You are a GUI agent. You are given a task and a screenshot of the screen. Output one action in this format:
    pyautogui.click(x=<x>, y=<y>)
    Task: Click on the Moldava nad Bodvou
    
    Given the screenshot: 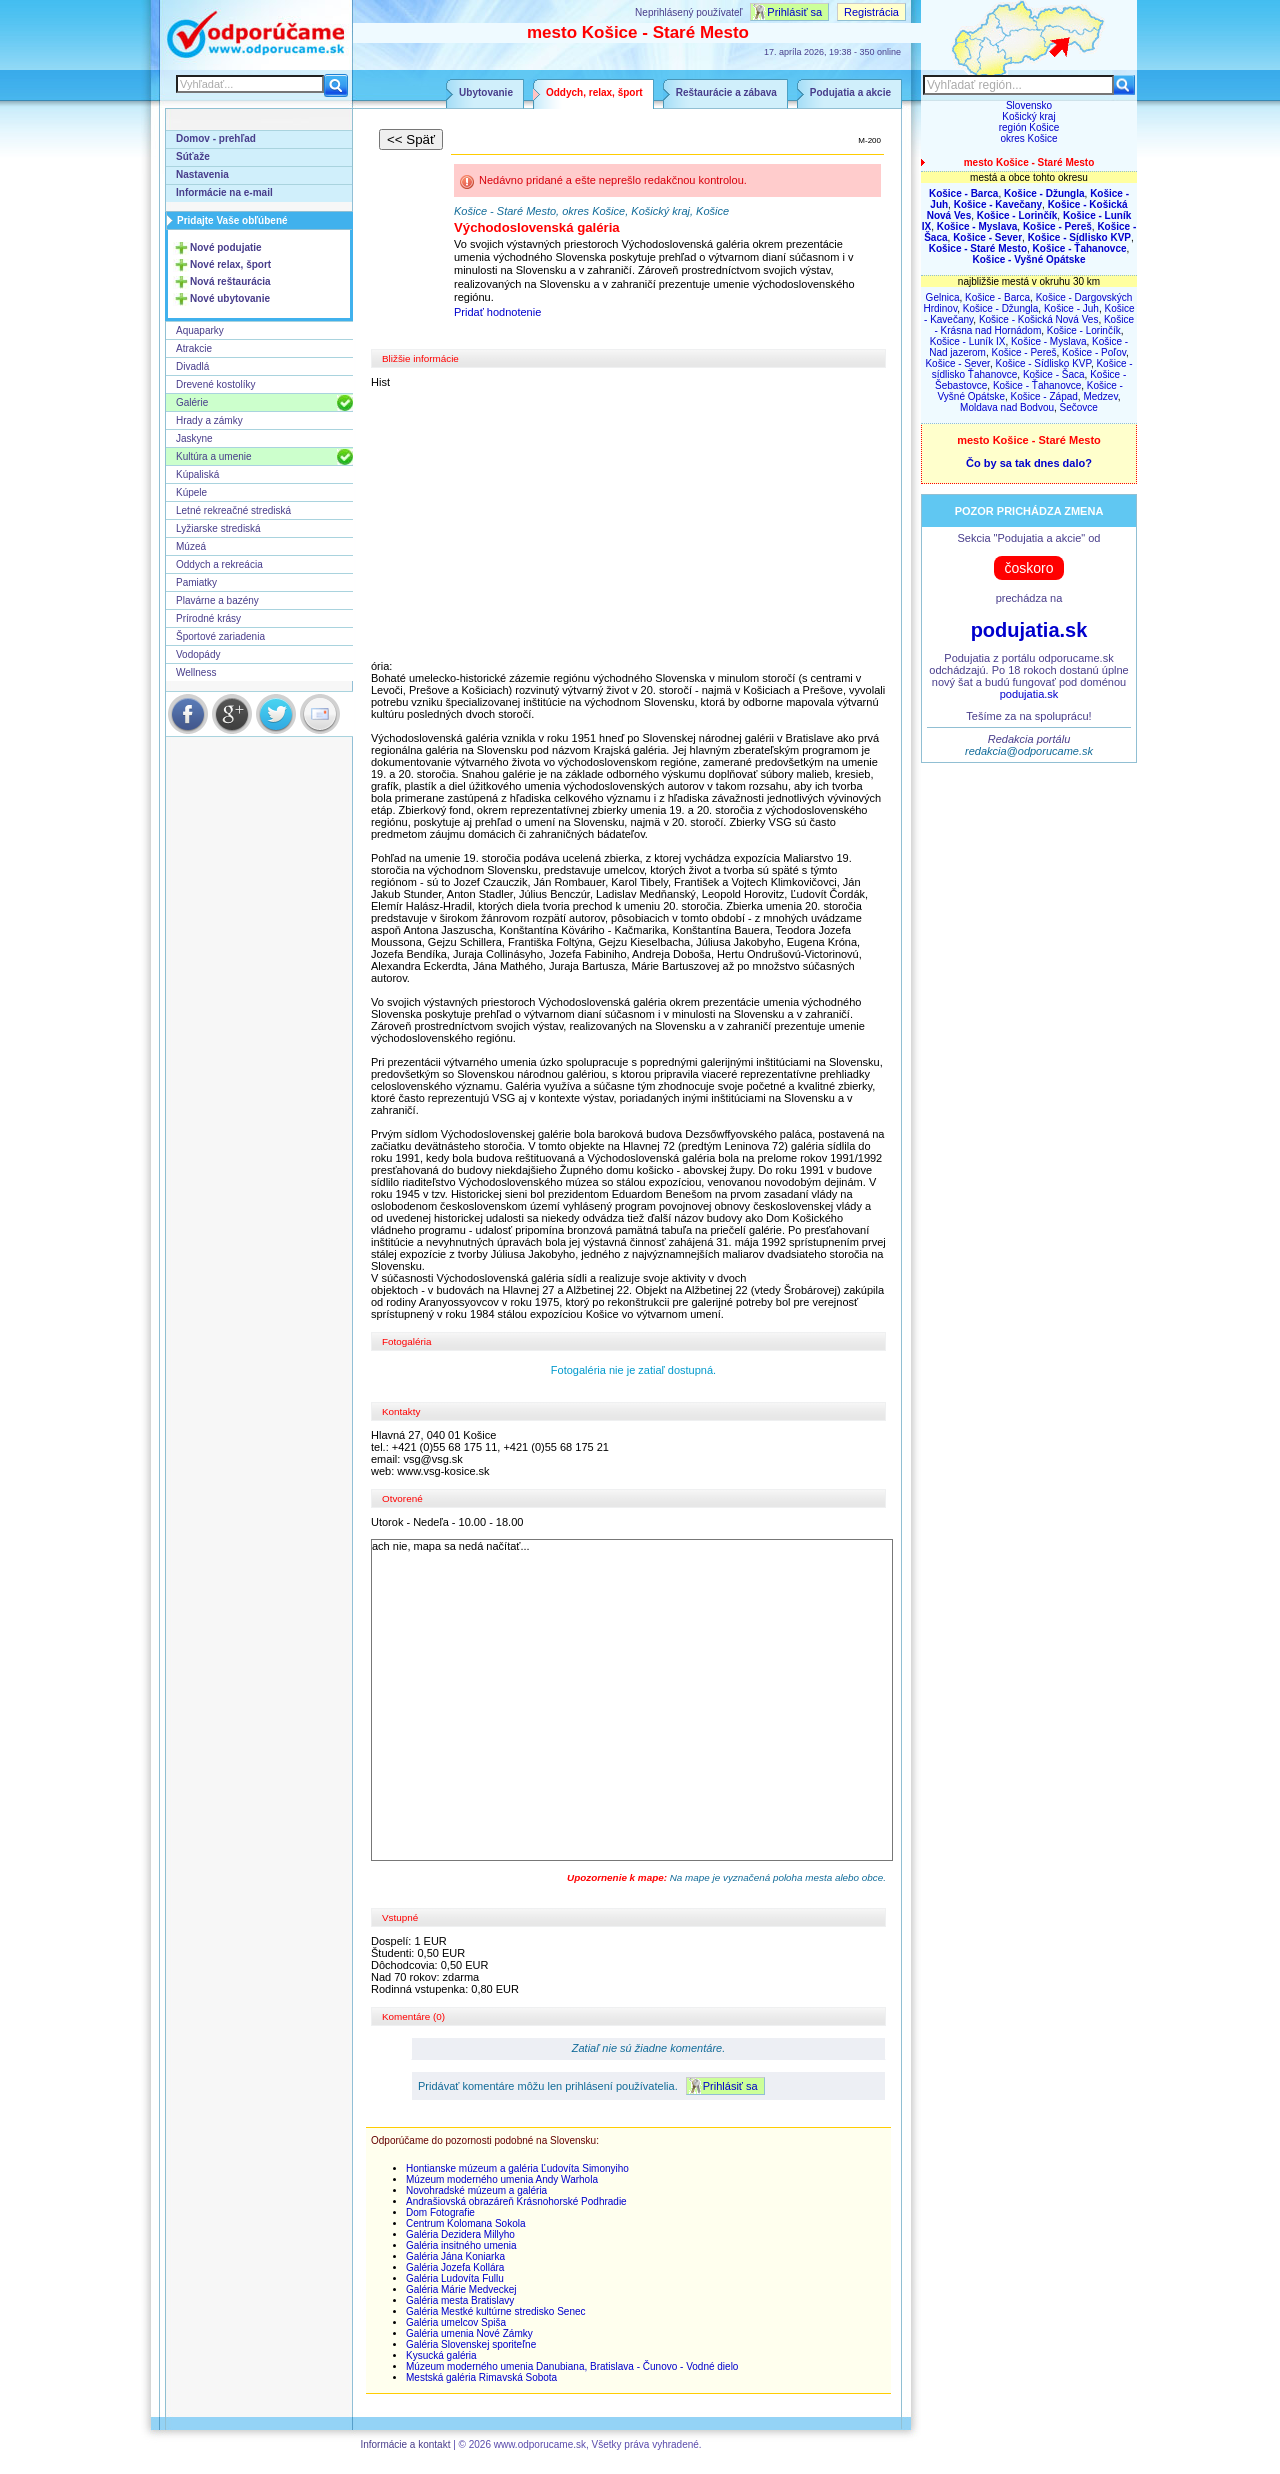 What is the action you would take?
    pyautogui.click(x=1007, y=407)
    